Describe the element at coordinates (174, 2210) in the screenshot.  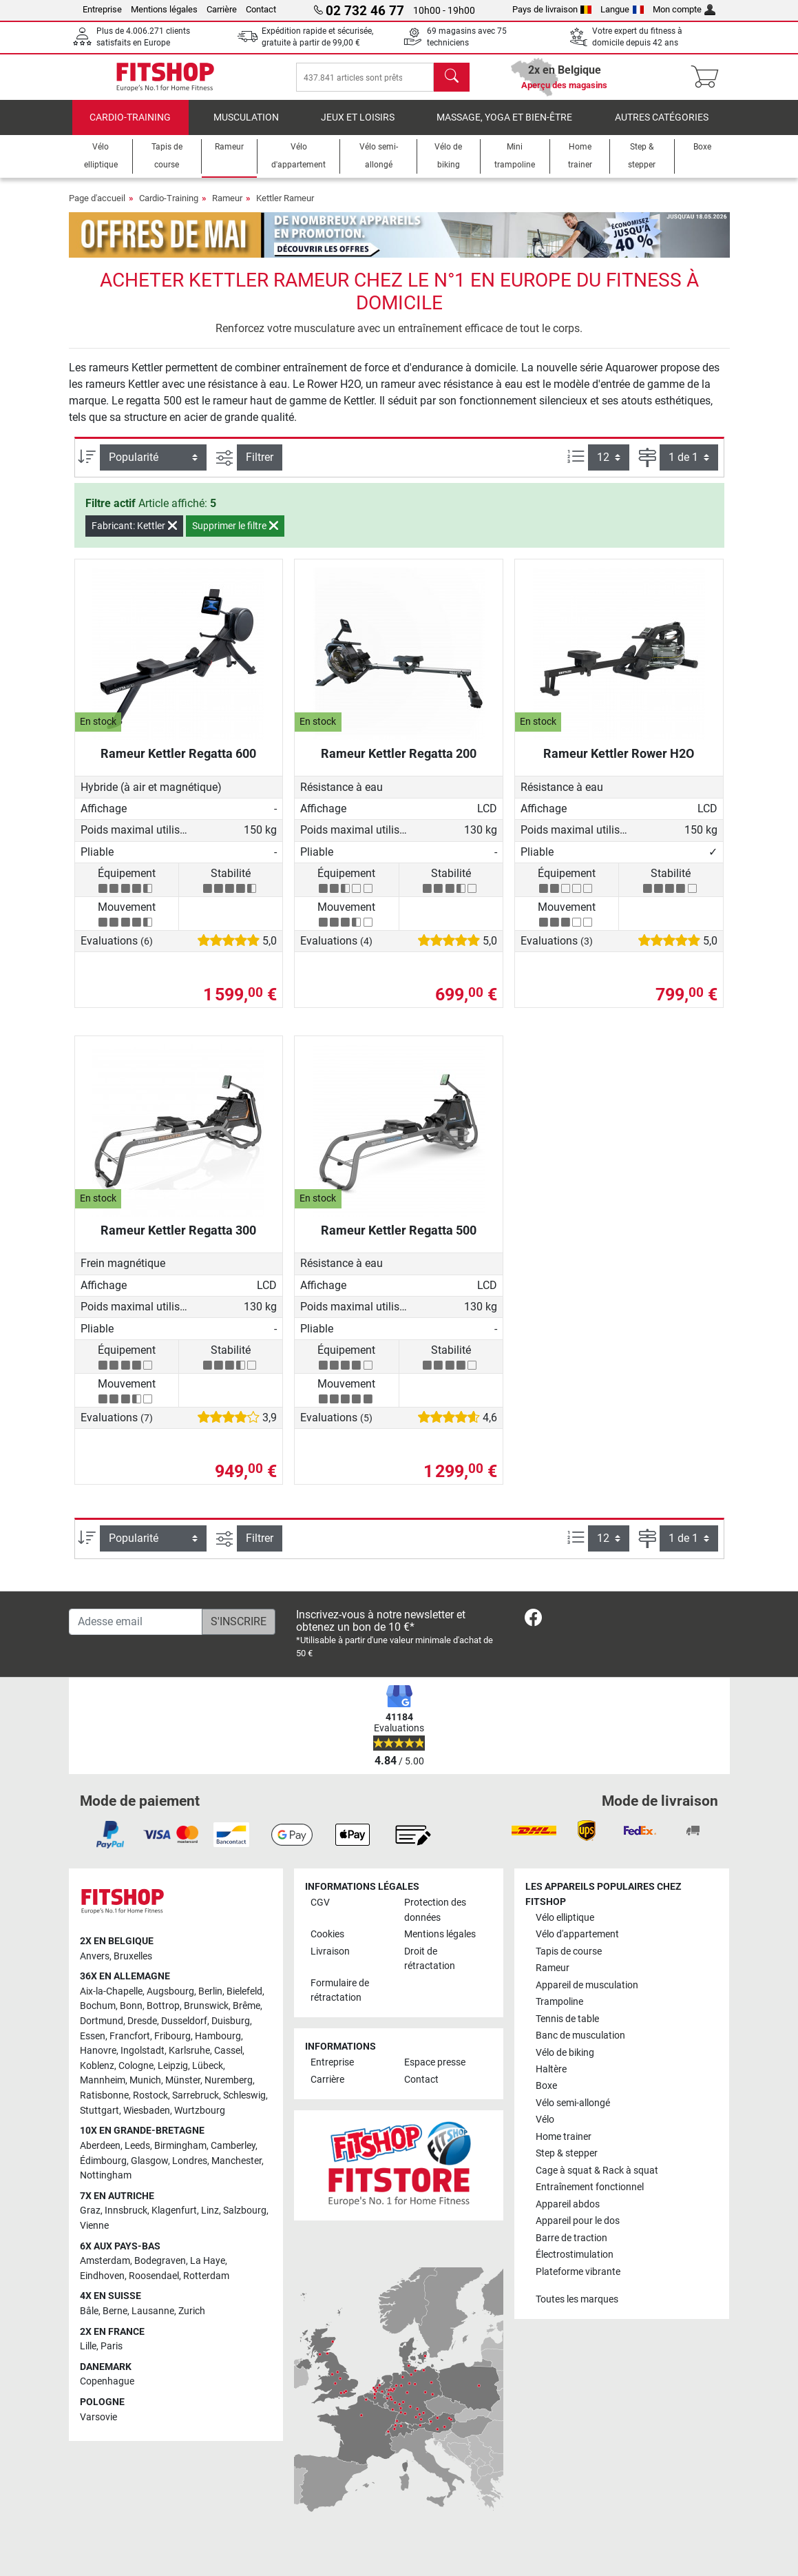
I see `Klagenfurt [link]` at that location.